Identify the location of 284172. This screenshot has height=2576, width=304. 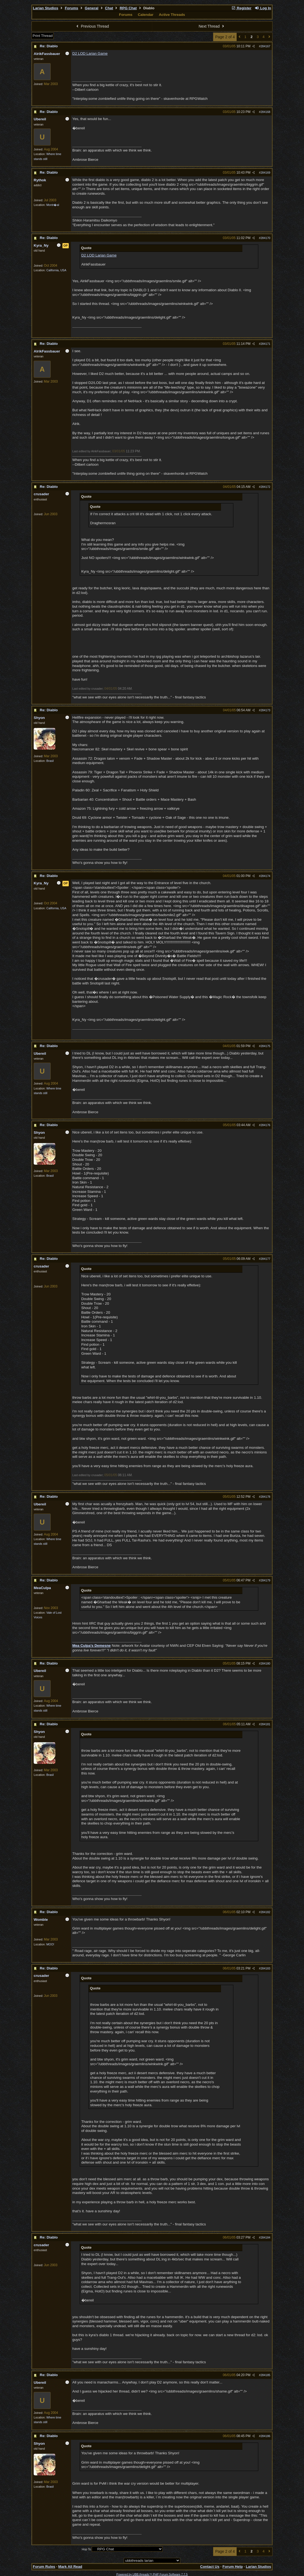
(265, 486).